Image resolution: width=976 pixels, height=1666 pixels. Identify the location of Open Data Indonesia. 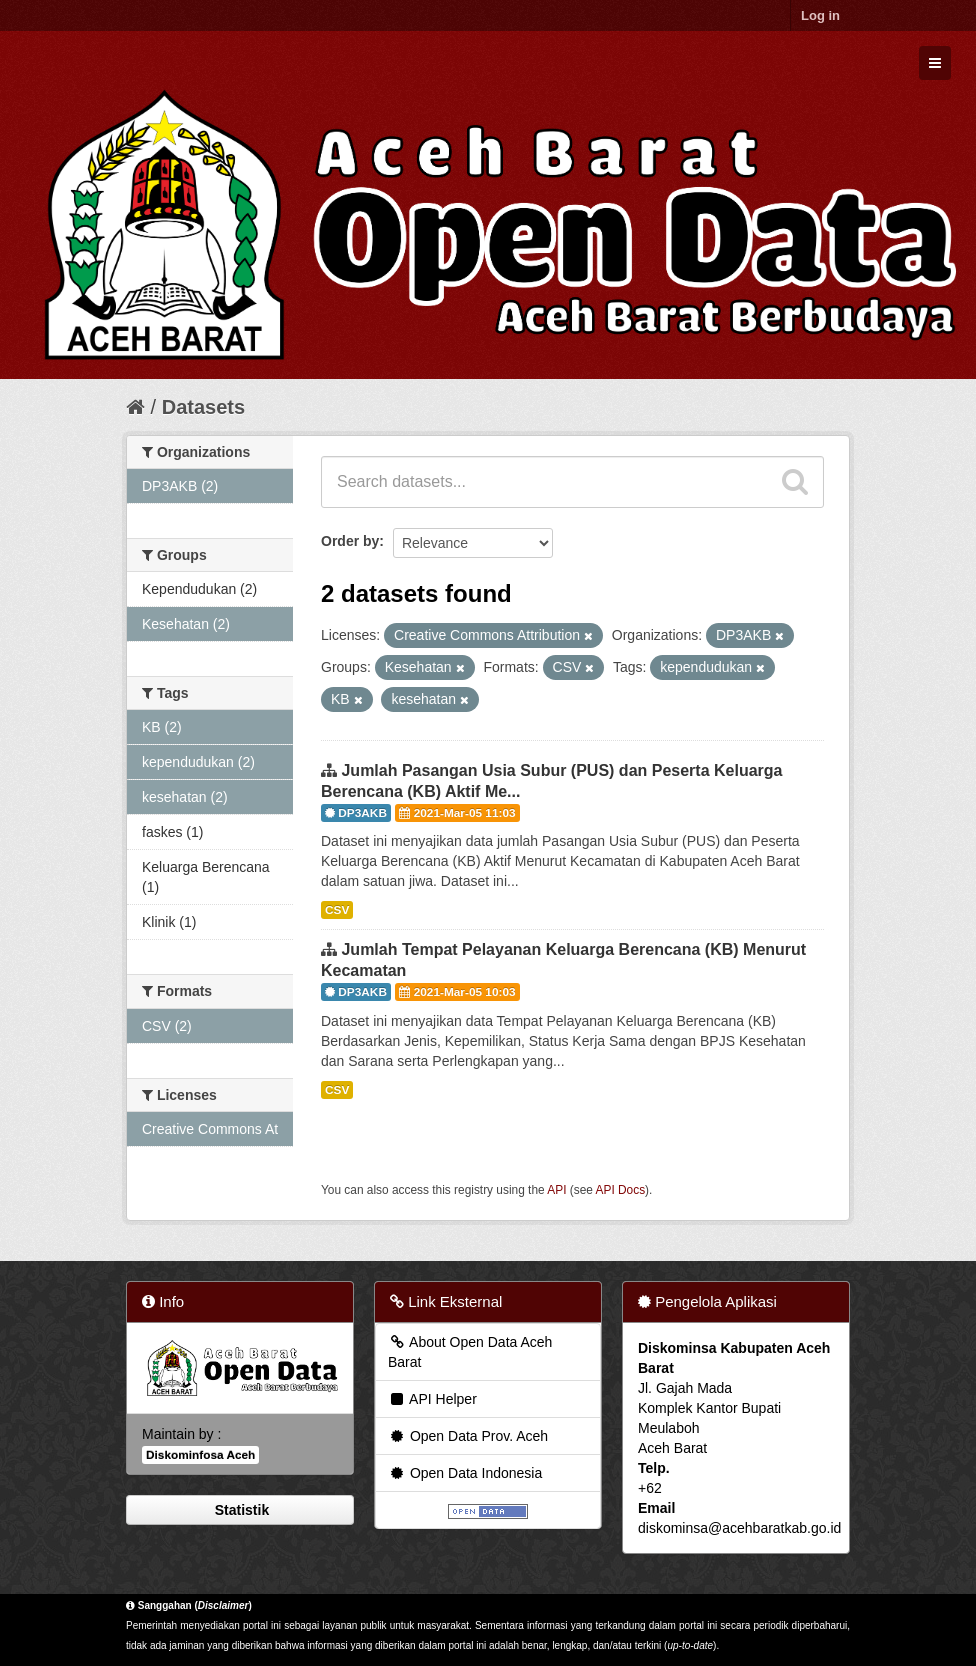
(465, 1473).